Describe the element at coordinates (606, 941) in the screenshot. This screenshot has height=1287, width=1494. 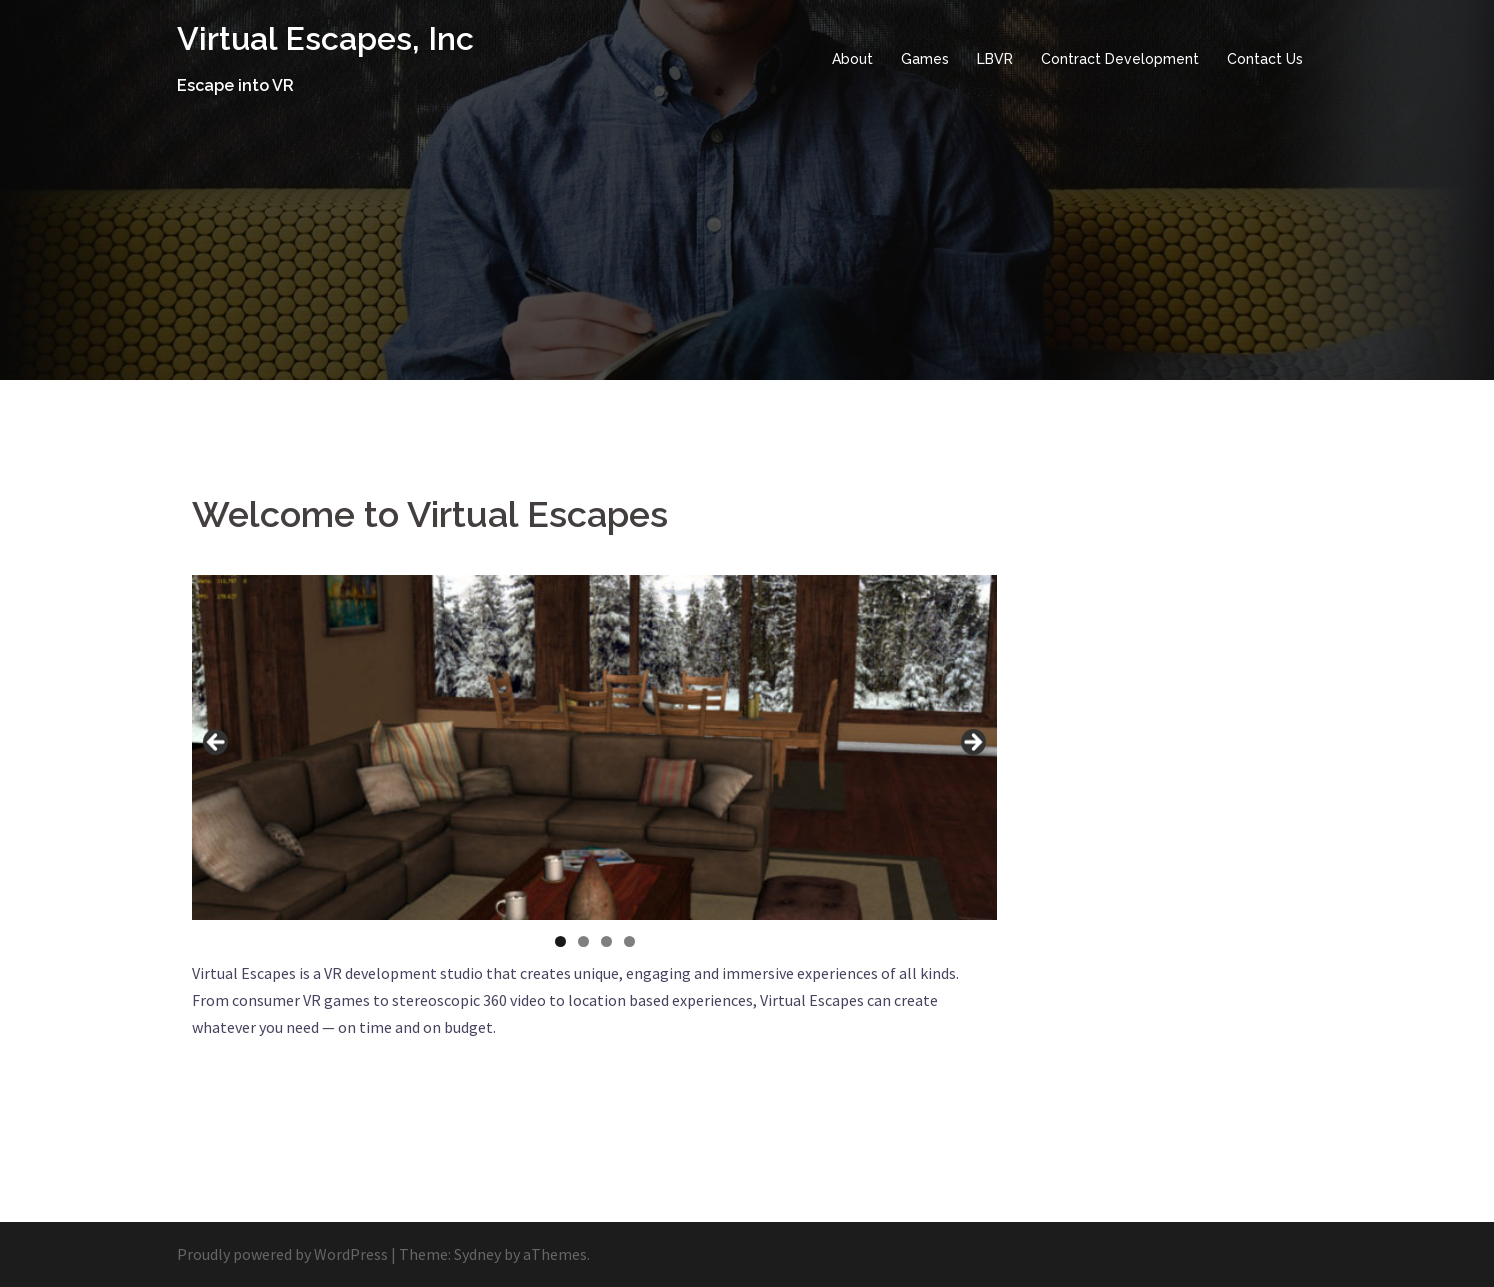
I see `3 [tab]` at that location.